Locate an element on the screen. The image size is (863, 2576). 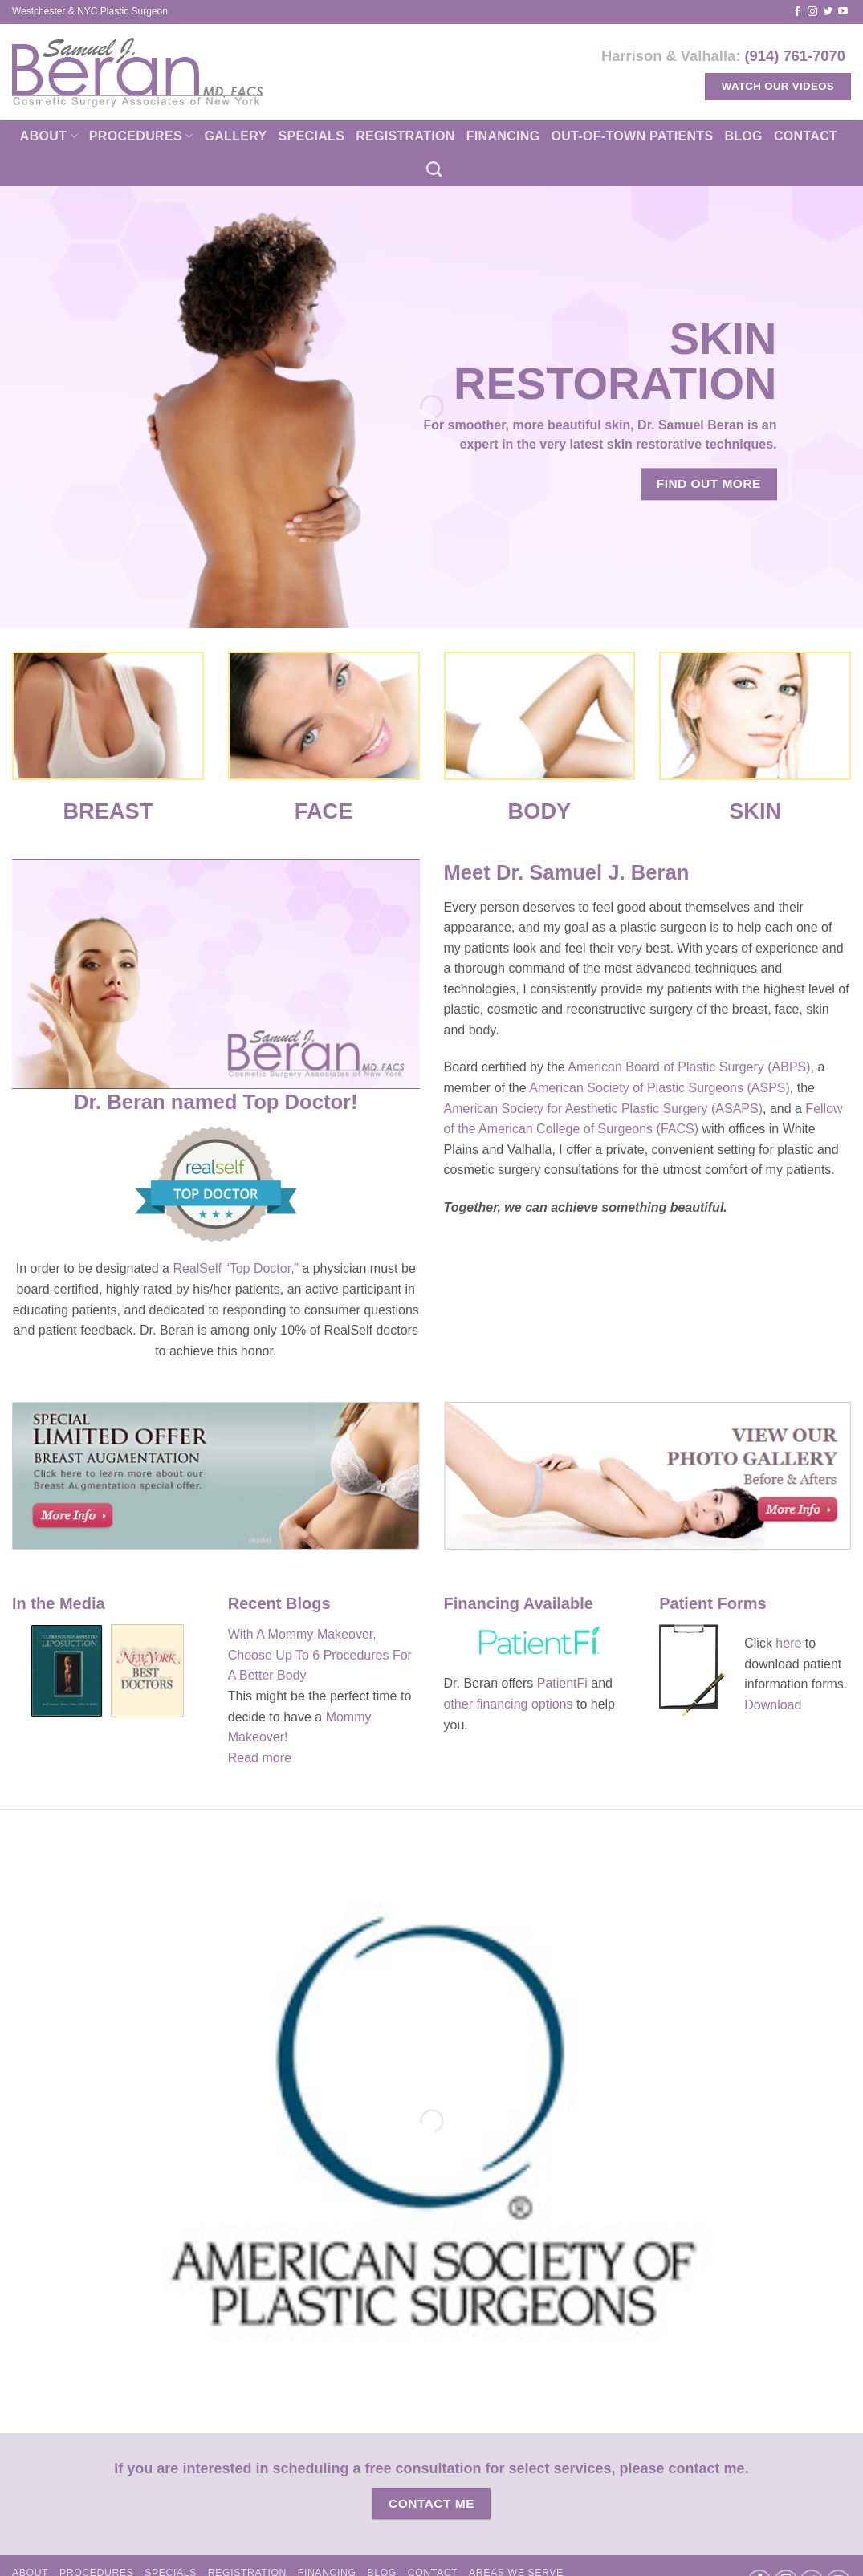
American Society for Aesthetic Plastic Surgery (ASAPS) is located at coordinates (603, 1108).